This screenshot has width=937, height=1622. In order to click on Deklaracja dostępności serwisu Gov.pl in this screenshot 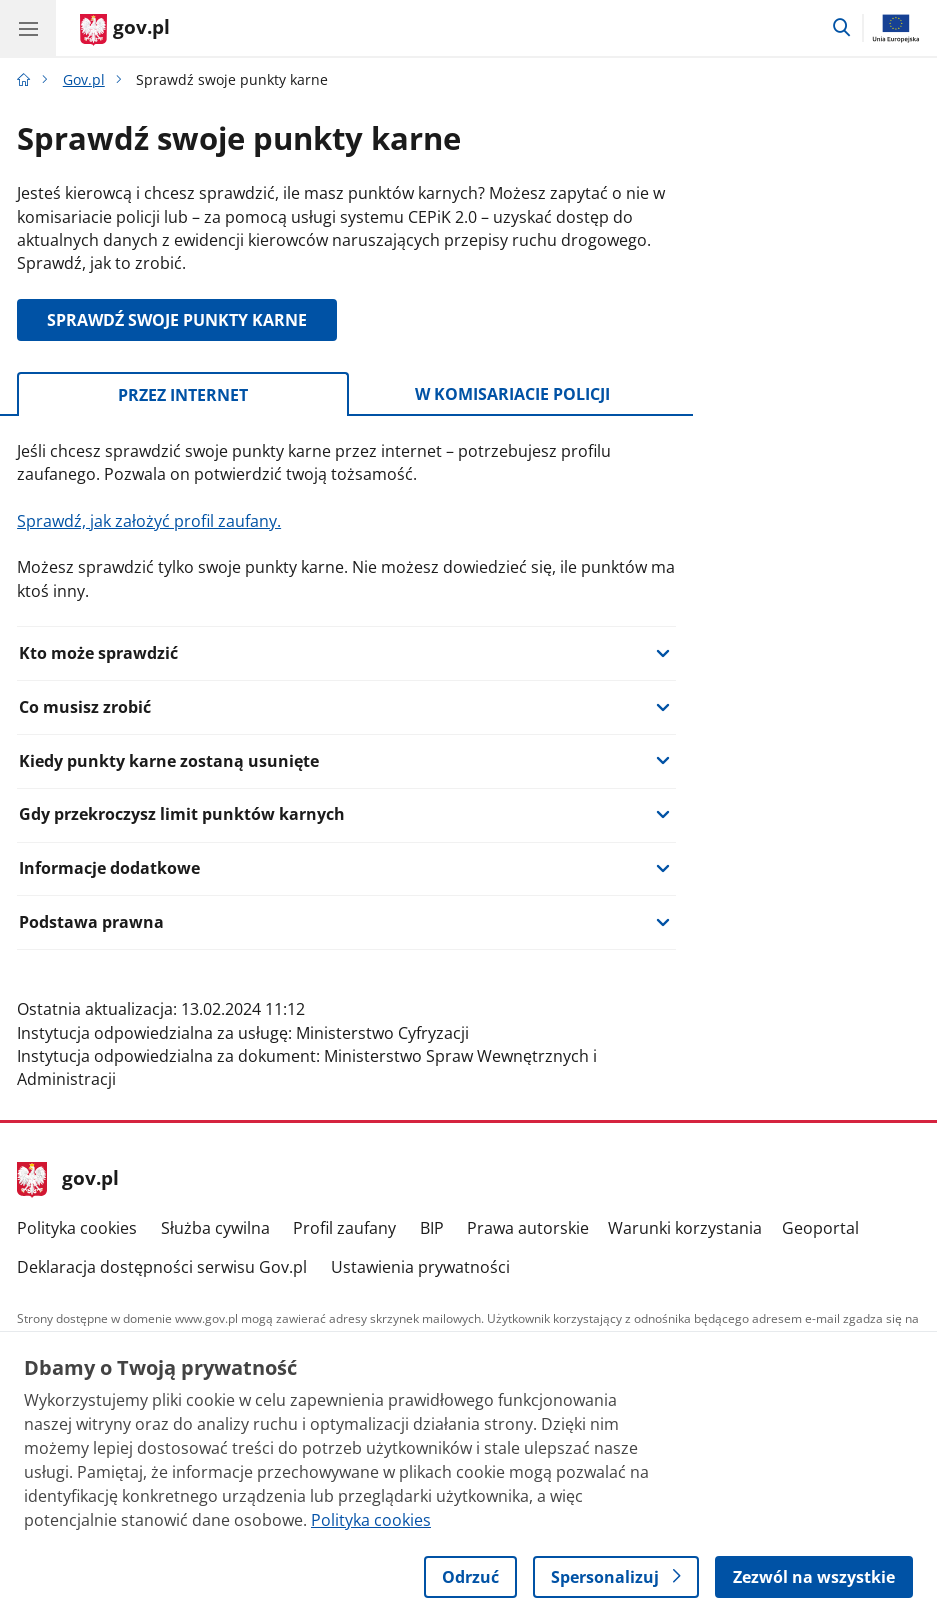, I will do `click(162, 1267)`.